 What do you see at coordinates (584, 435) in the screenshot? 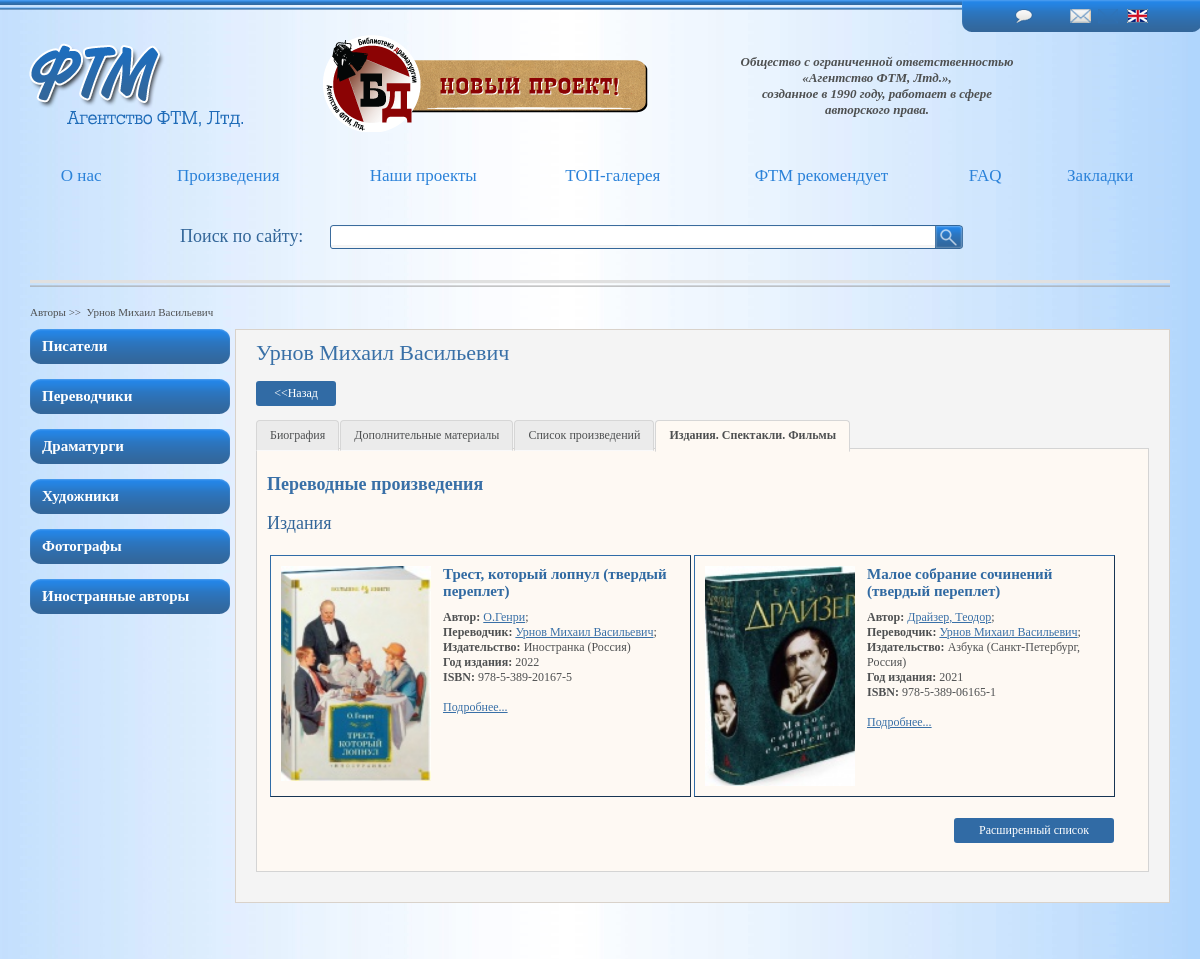
I see `Список произведений` at bounding box center [584, 435].